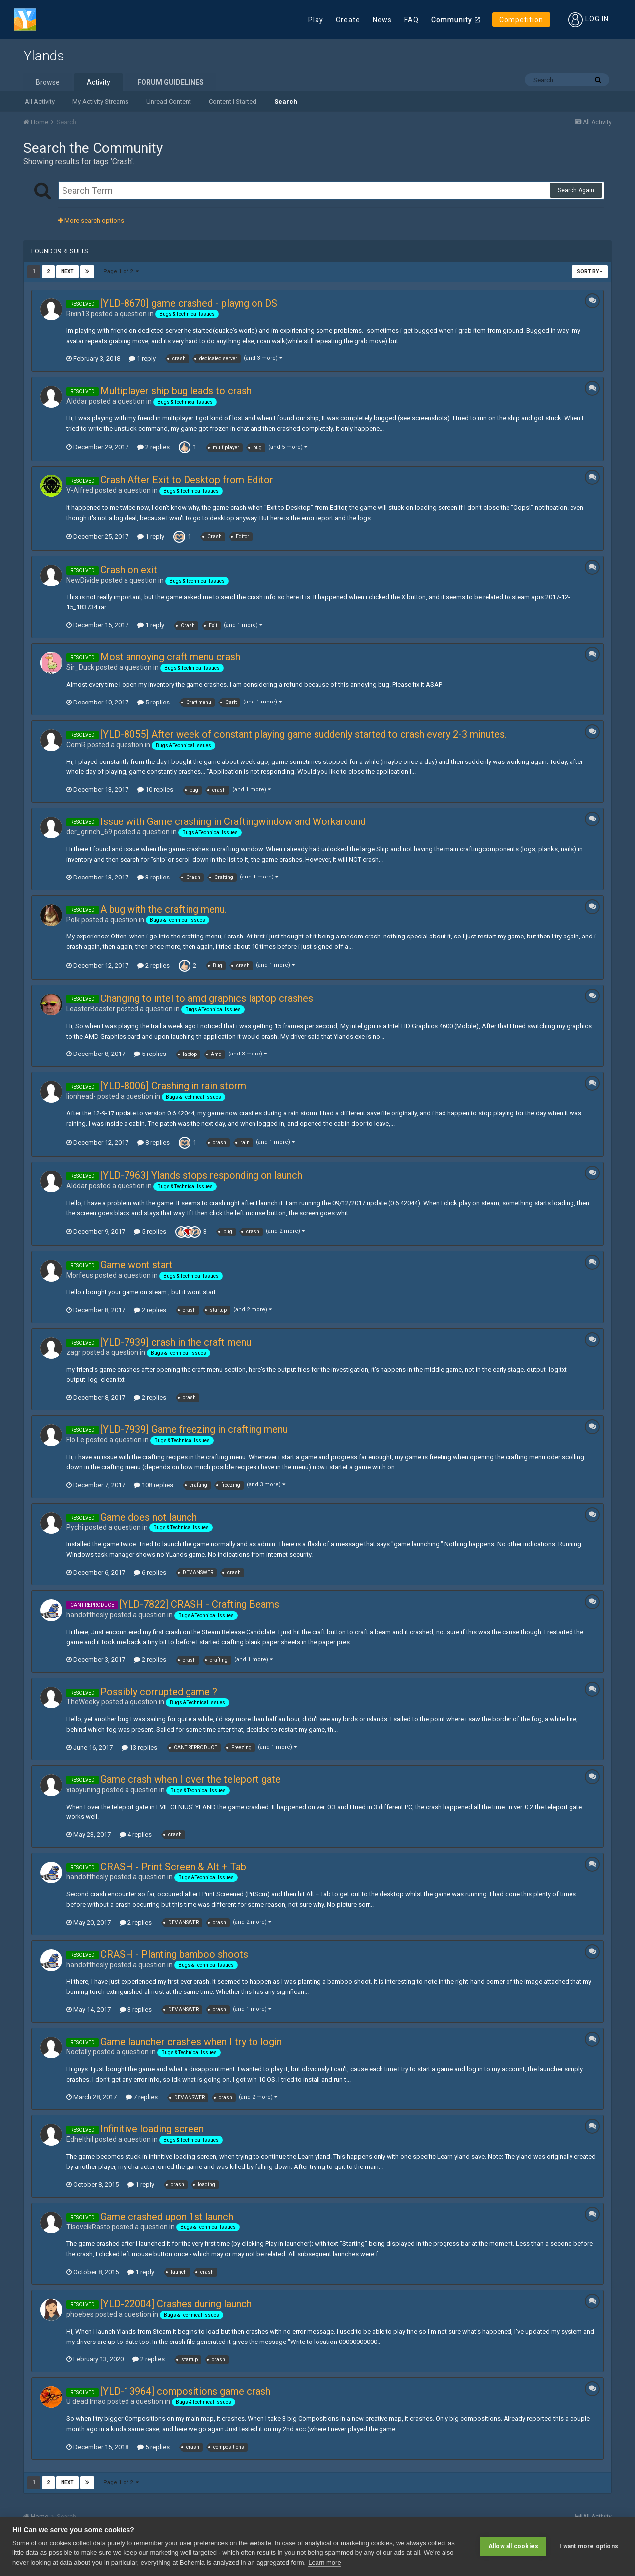 This screenshot has height=2576, width=635. What do you see at coordinates (163, 909) in the screenshot?
I see `A bug with the crafting menu.` at bounding box center [163, 909].